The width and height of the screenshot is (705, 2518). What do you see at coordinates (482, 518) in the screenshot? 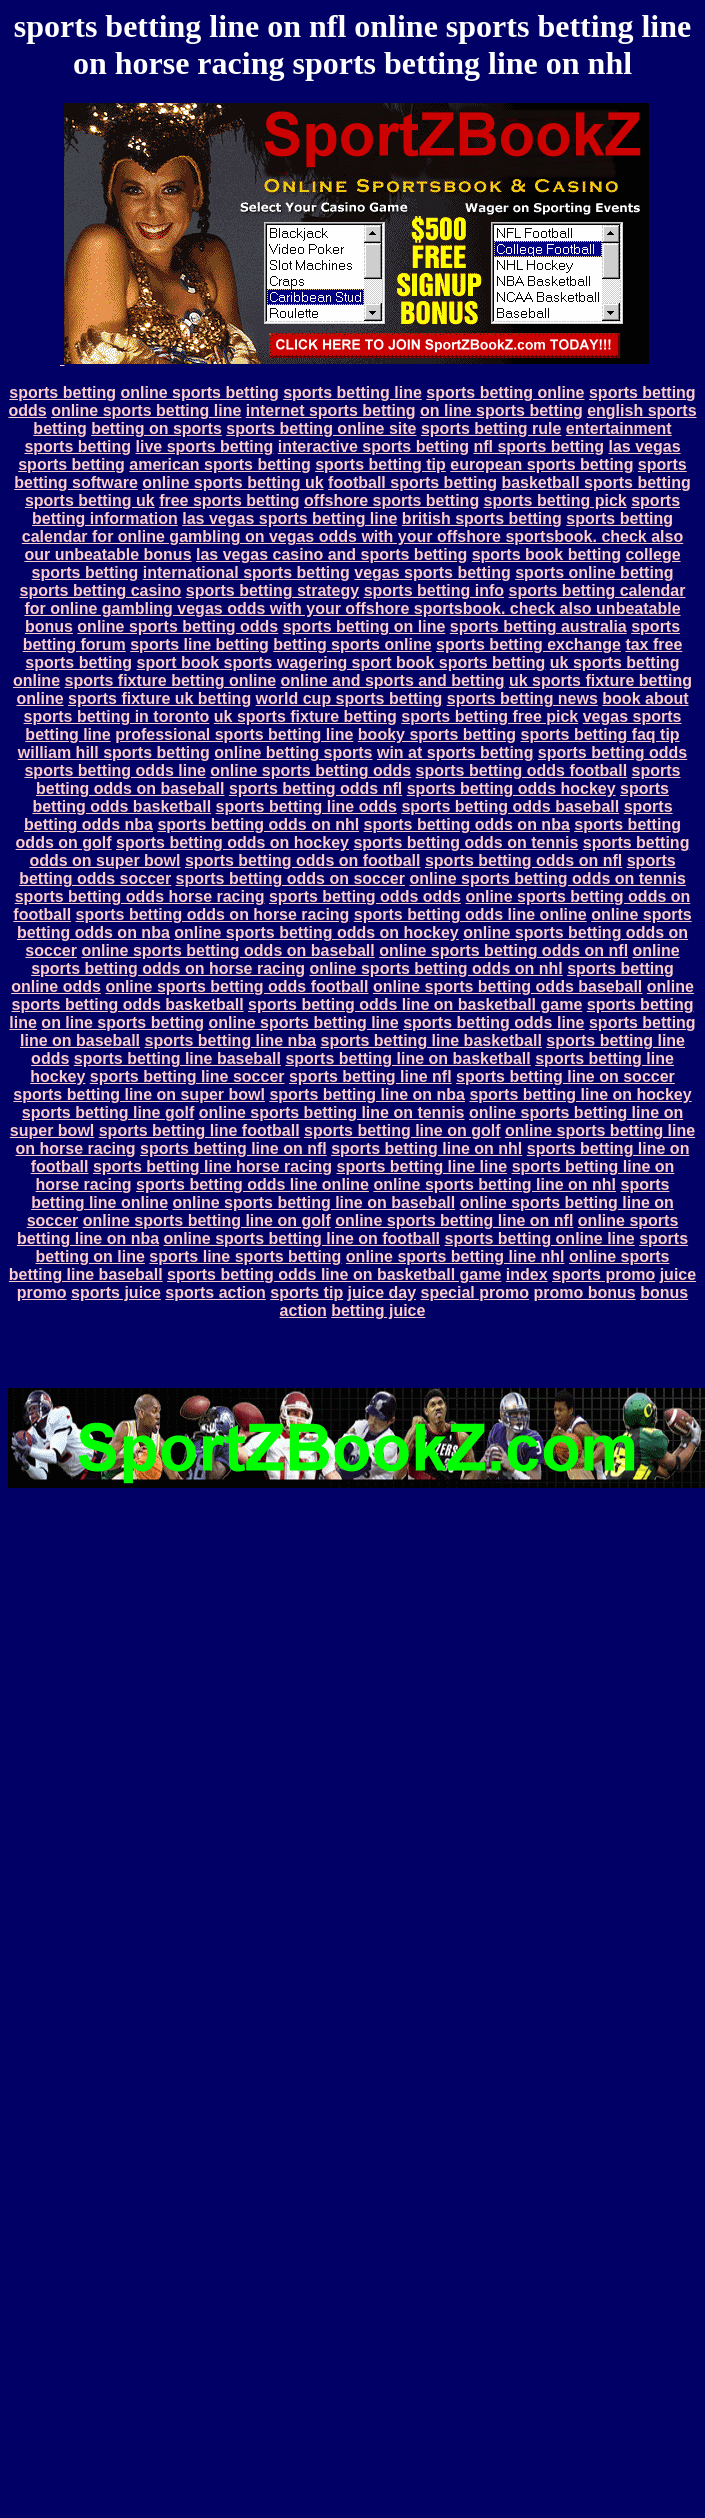
I see `british sports betting` at bounding box center [482, 518].